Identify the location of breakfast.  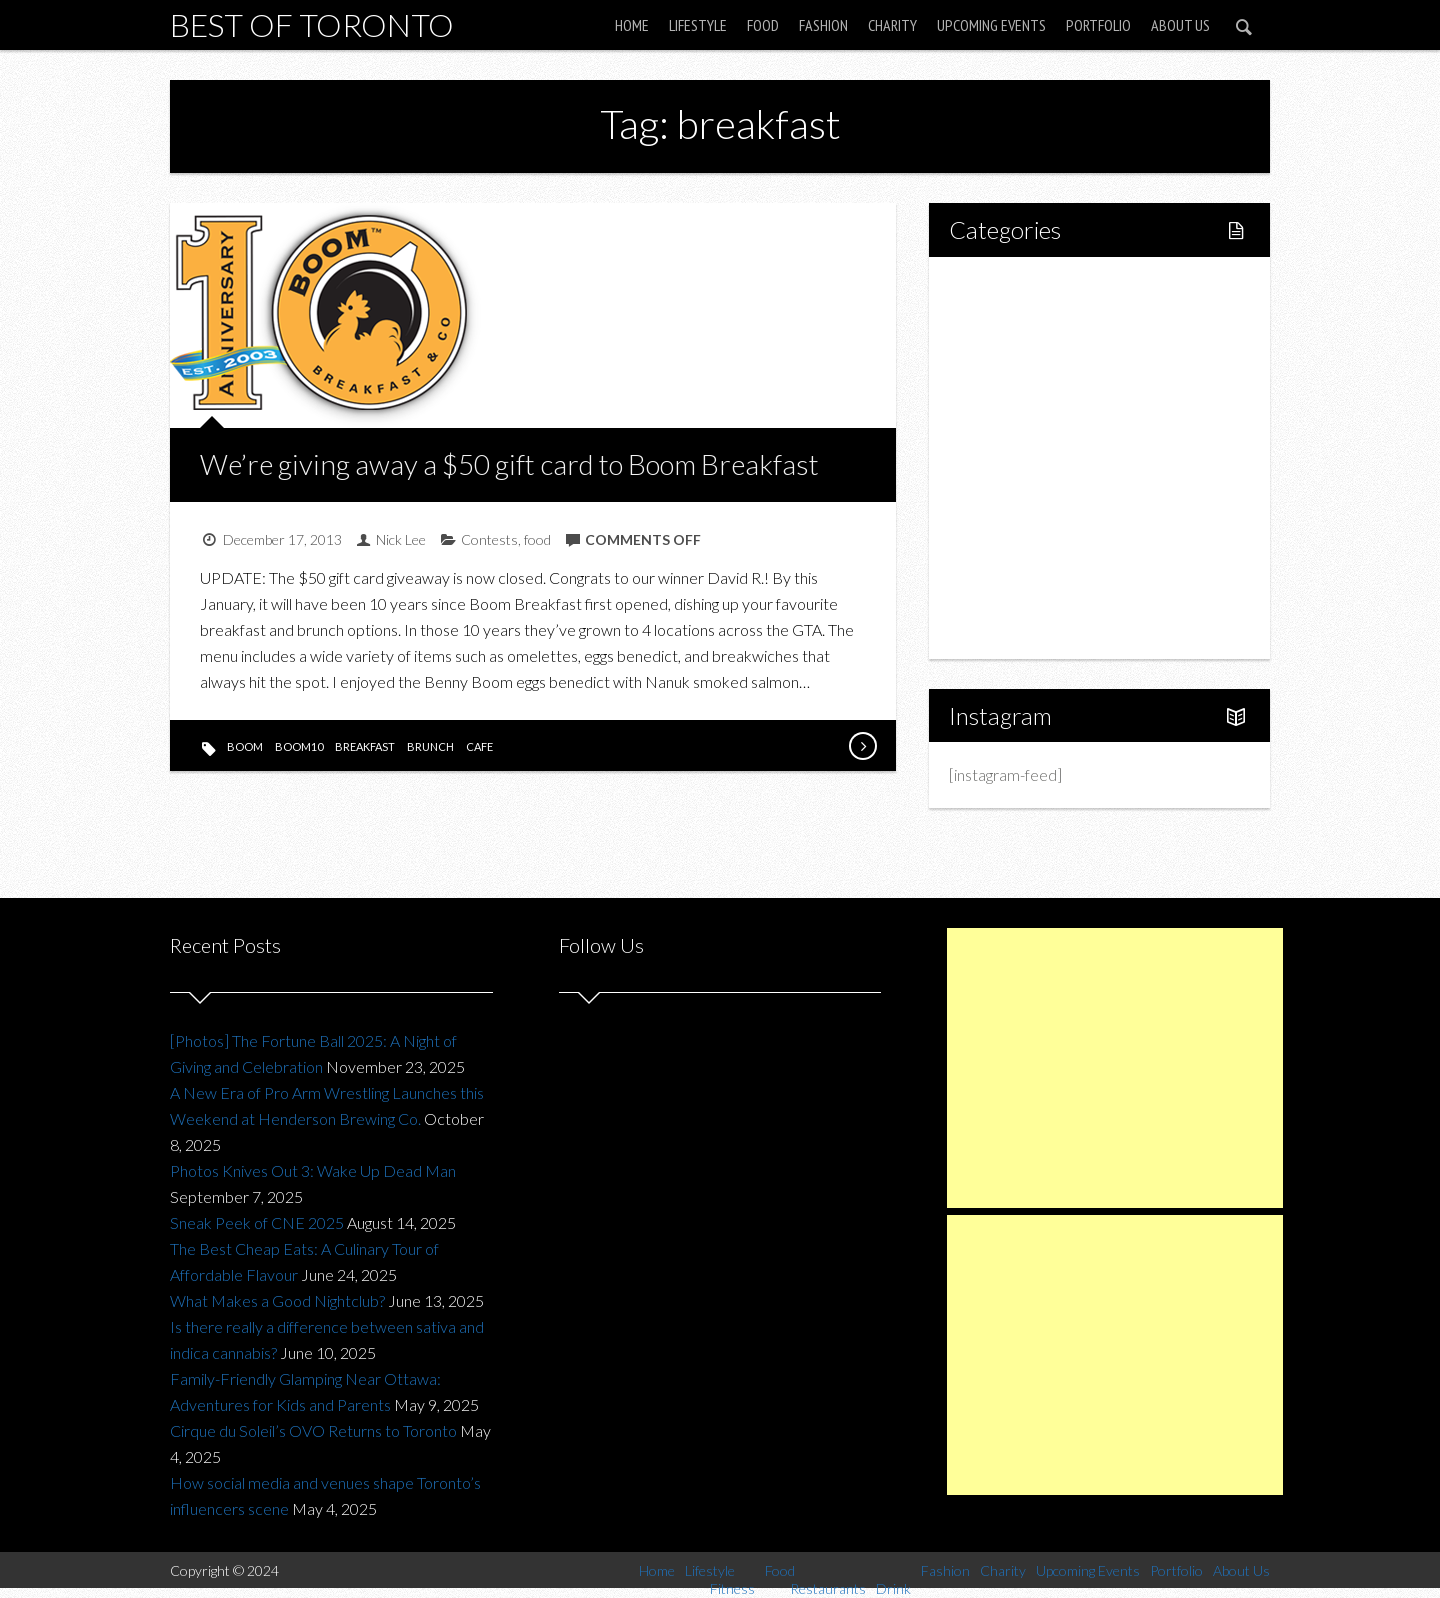
(365, 746).